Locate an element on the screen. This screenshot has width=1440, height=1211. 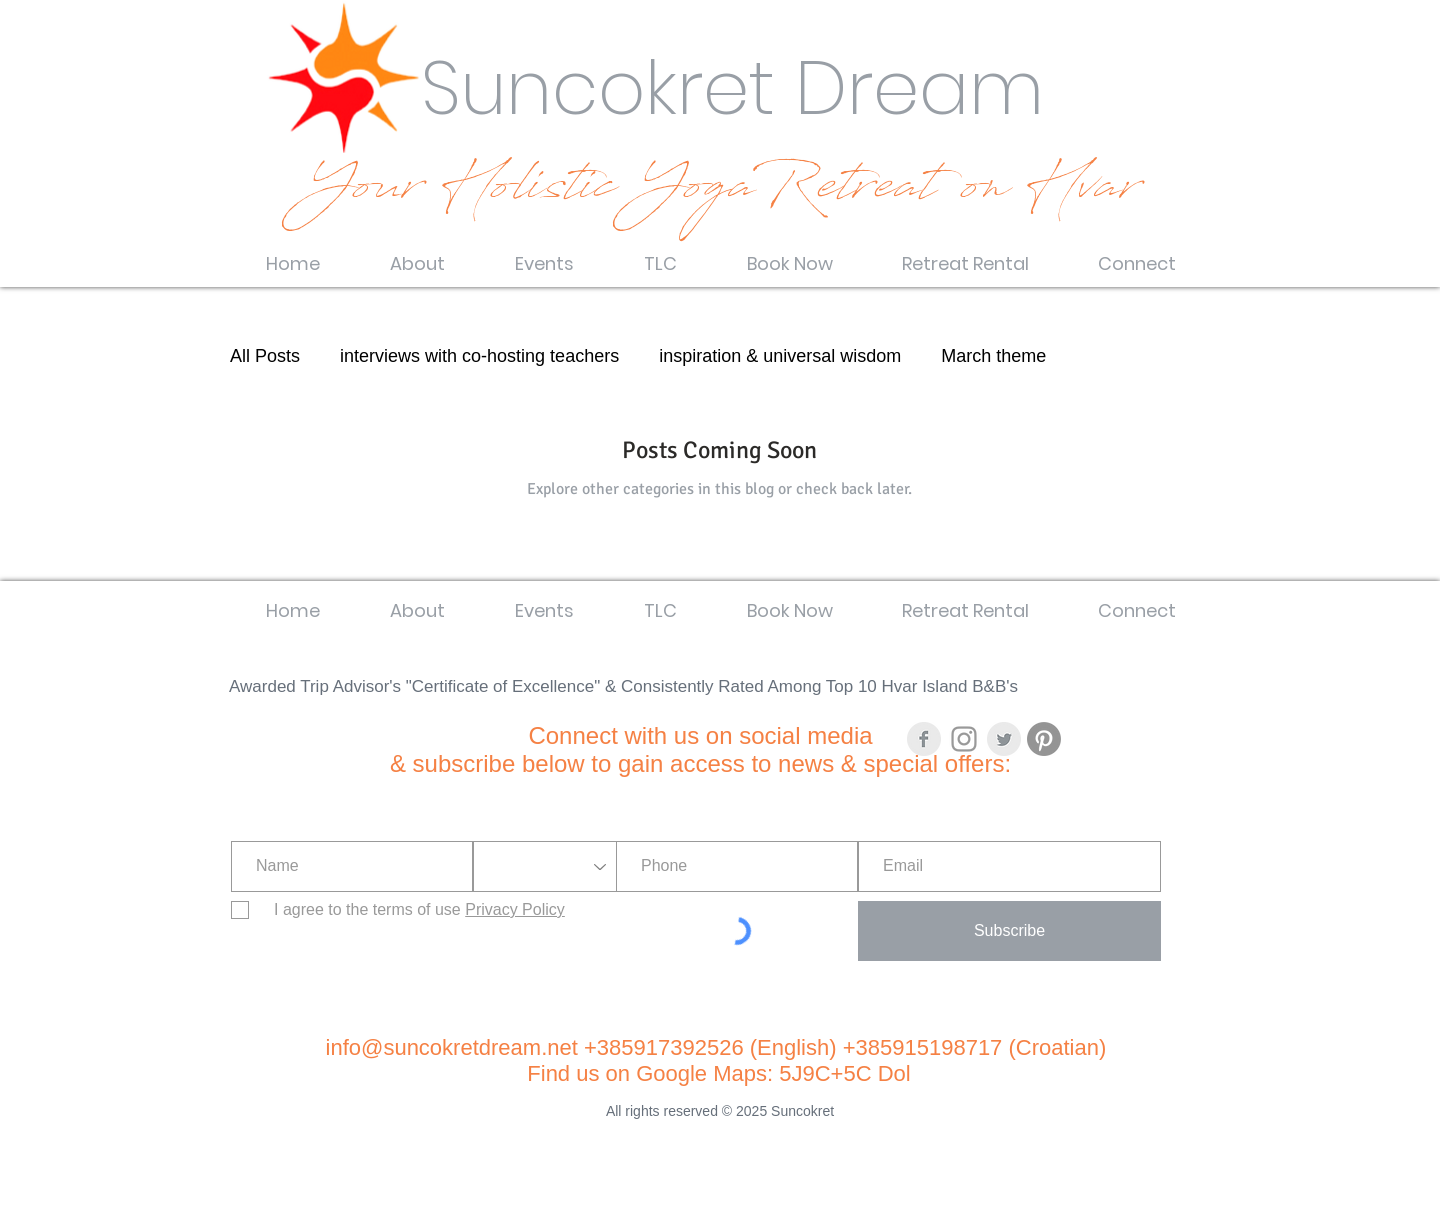
[Pinterest] is located at coordinates (1044, 739).